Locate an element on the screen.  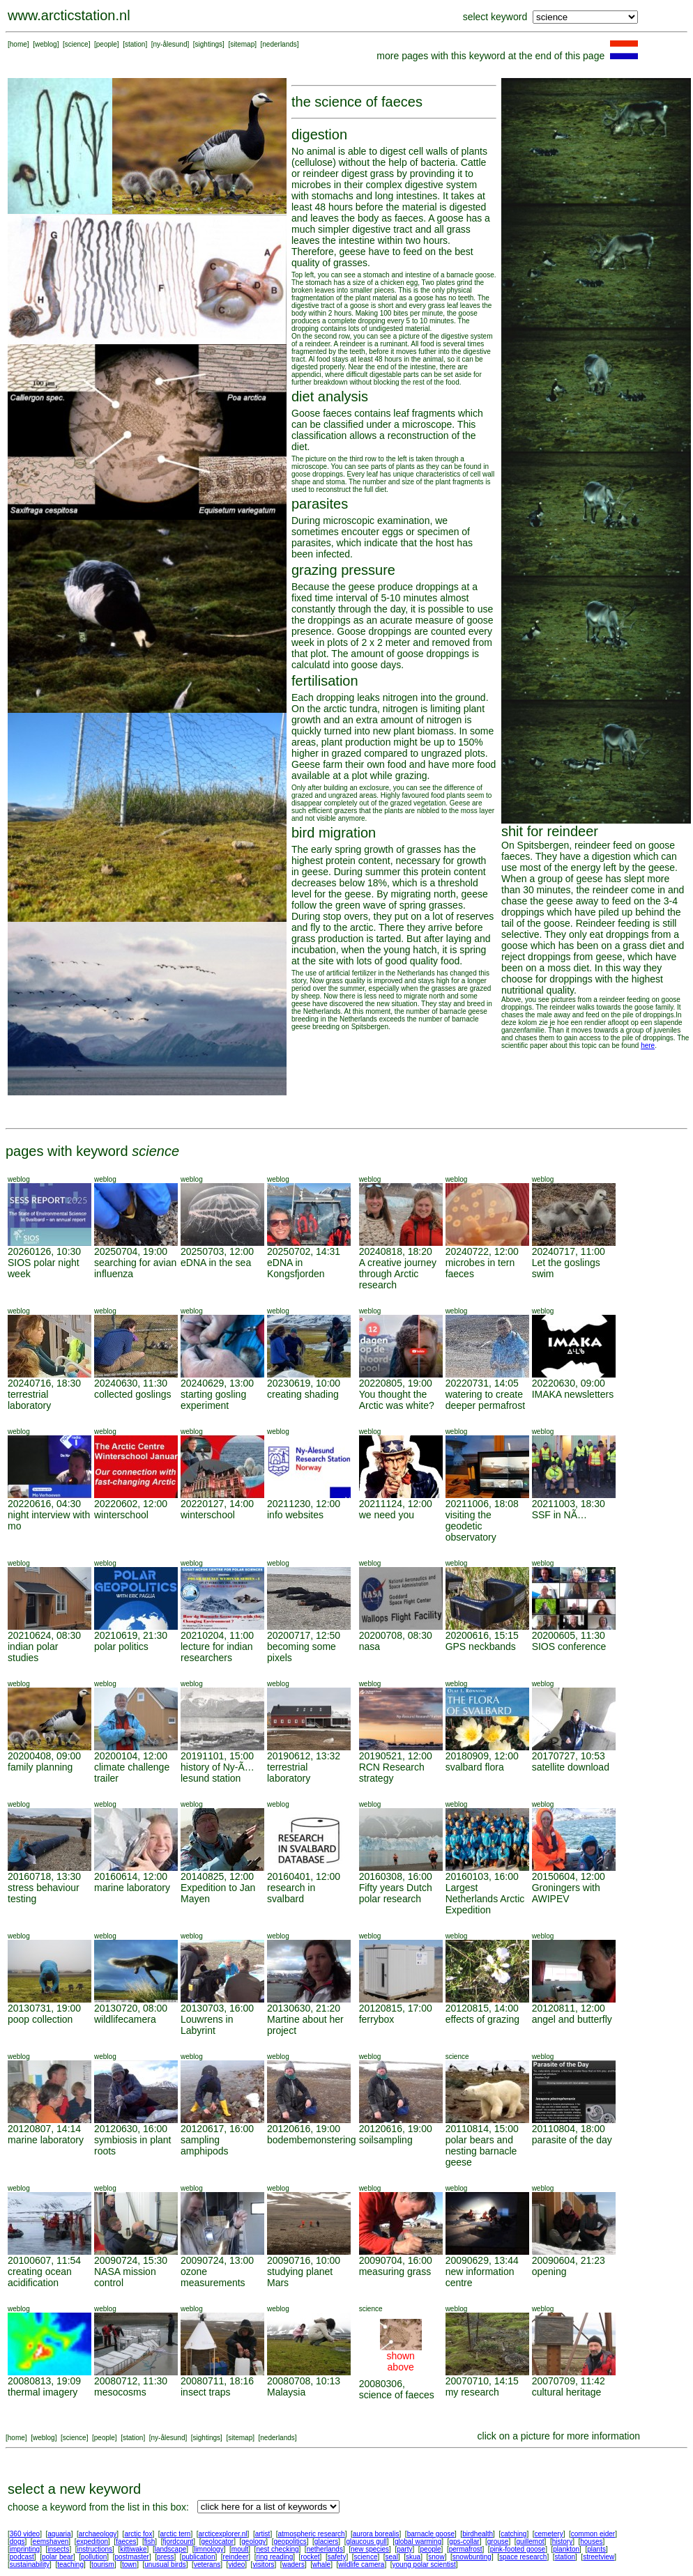
Fifty years Dutch polar research is located at coordinates (395, 1893).